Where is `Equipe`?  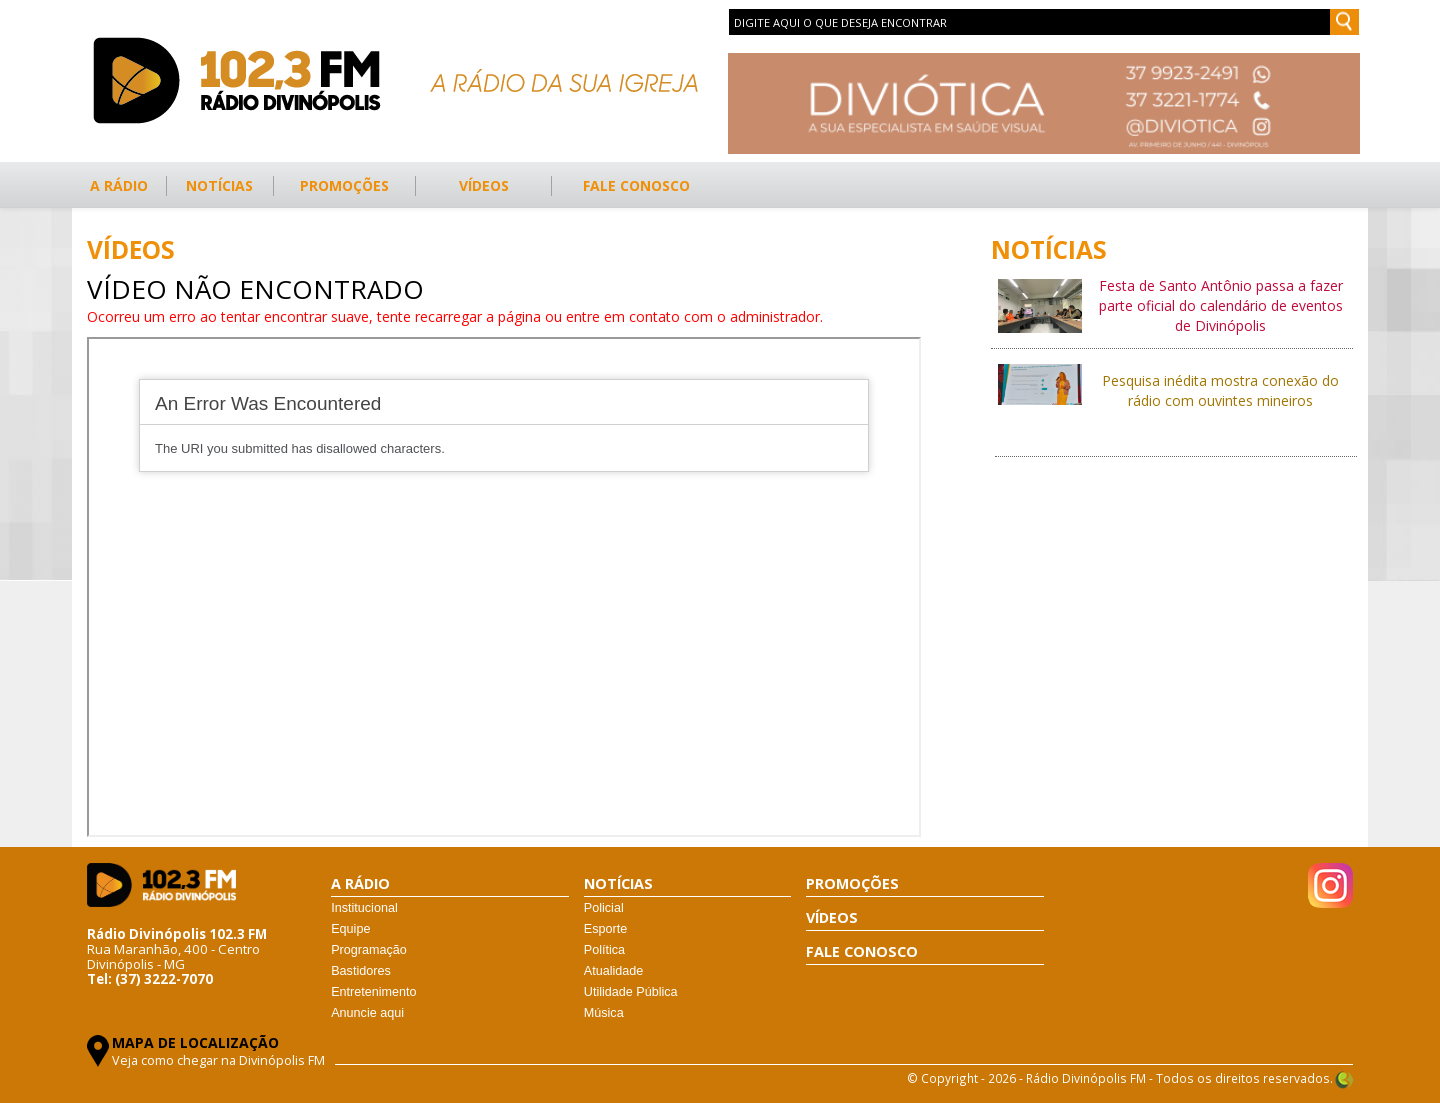 Equipe is located at coordinates (350, 929).